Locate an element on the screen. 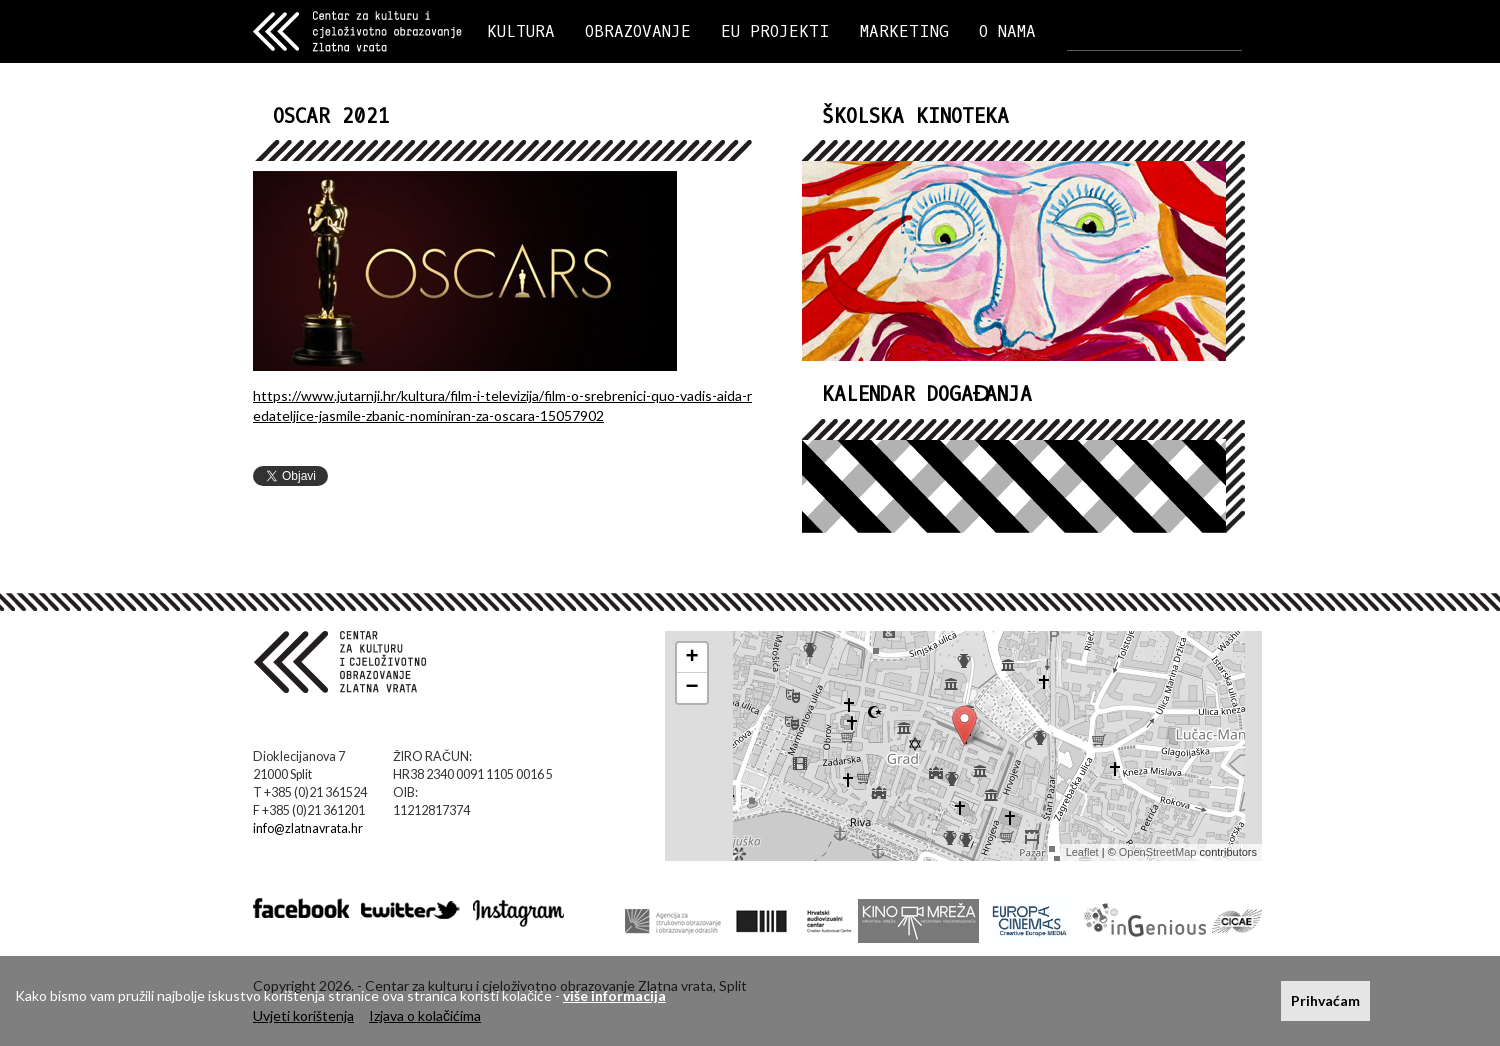 The width and height of the screenshot is (1500, 1046). MARKETING [button] is located at coordinates (904, 31).